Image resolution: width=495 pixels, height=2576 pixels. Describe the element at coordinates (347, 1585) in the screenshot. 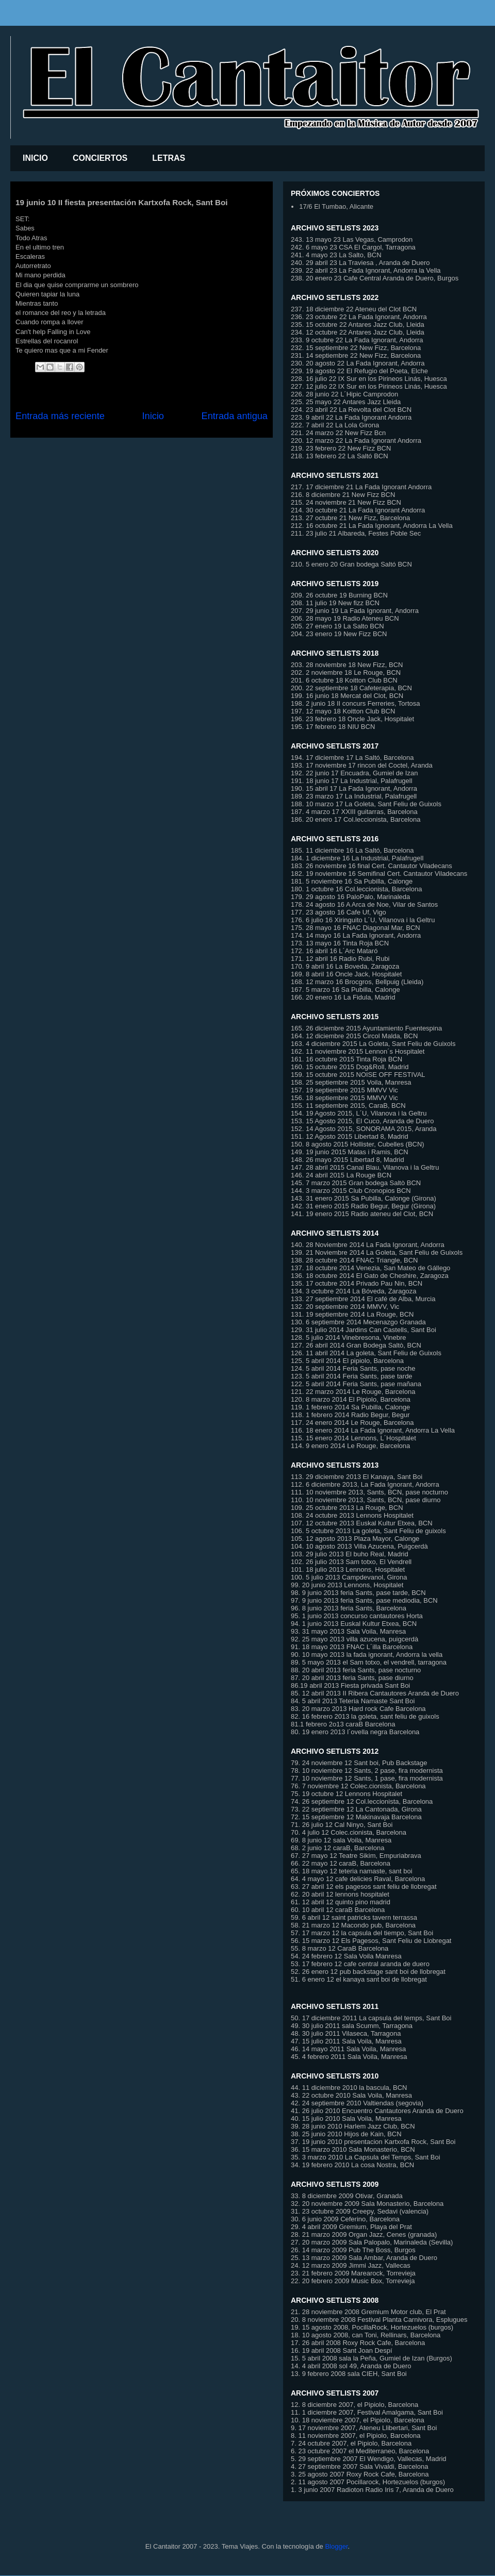

I see `99. 20 junio 2013 Lennons, Hospitalet` at that location.